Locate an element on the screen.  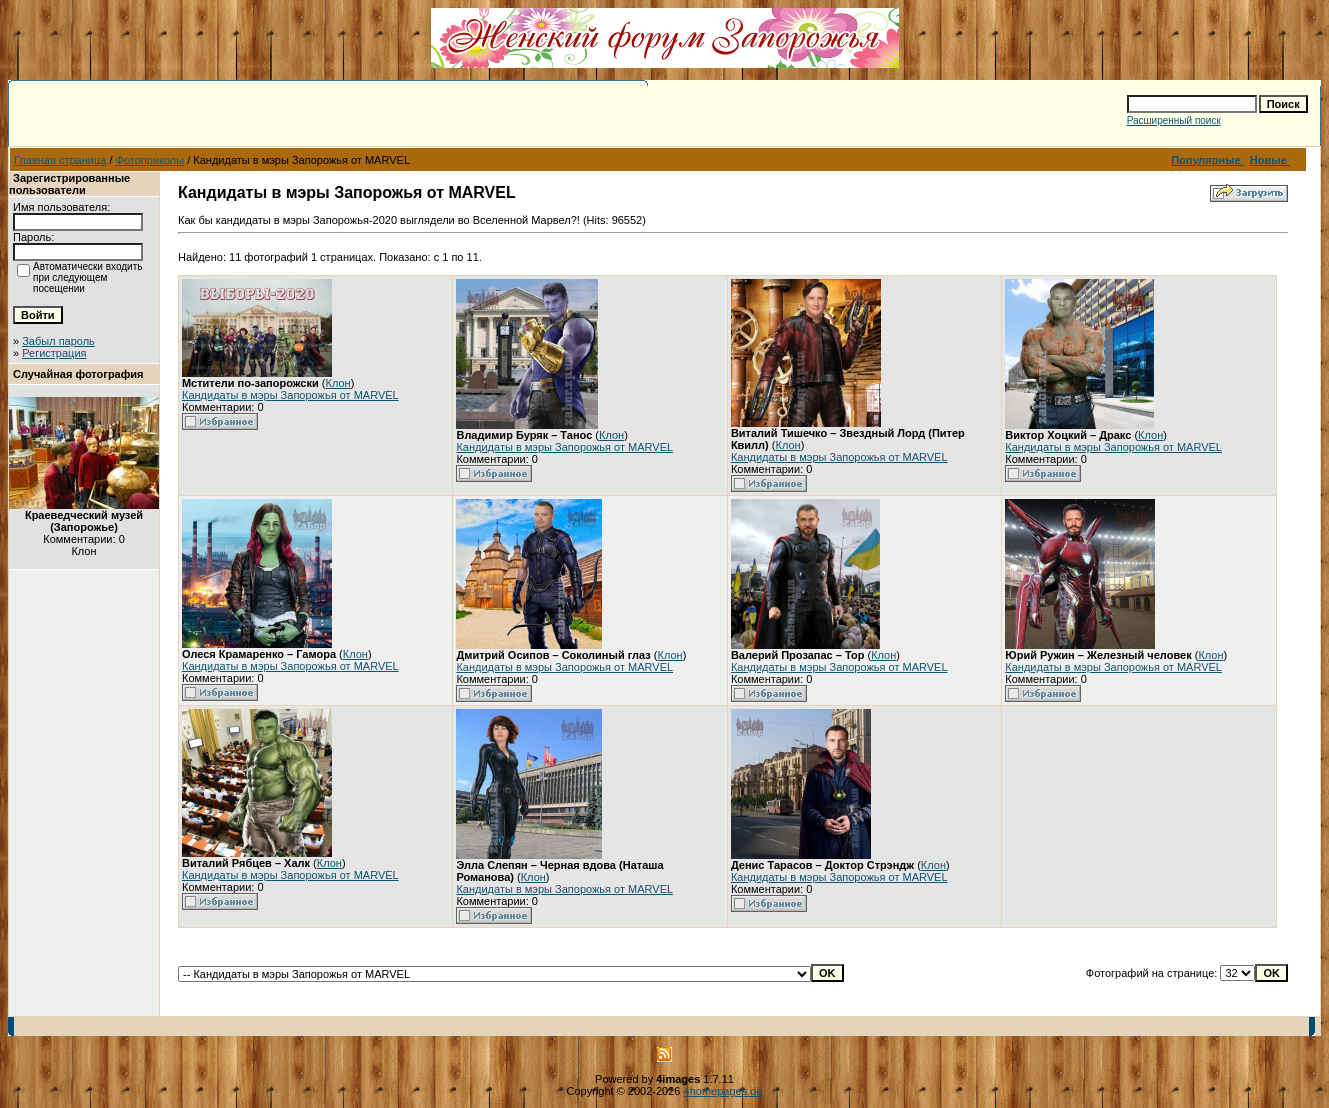
Забыл пароль is located at coordinates (58, 341).